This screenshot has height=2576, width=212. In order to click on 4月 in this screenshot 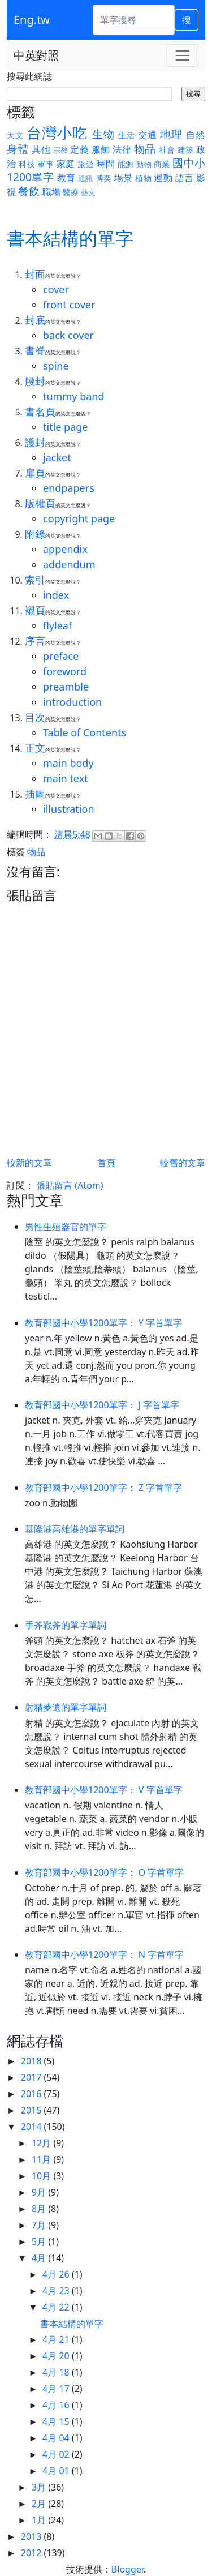, I will do `click(40, 2258)`.